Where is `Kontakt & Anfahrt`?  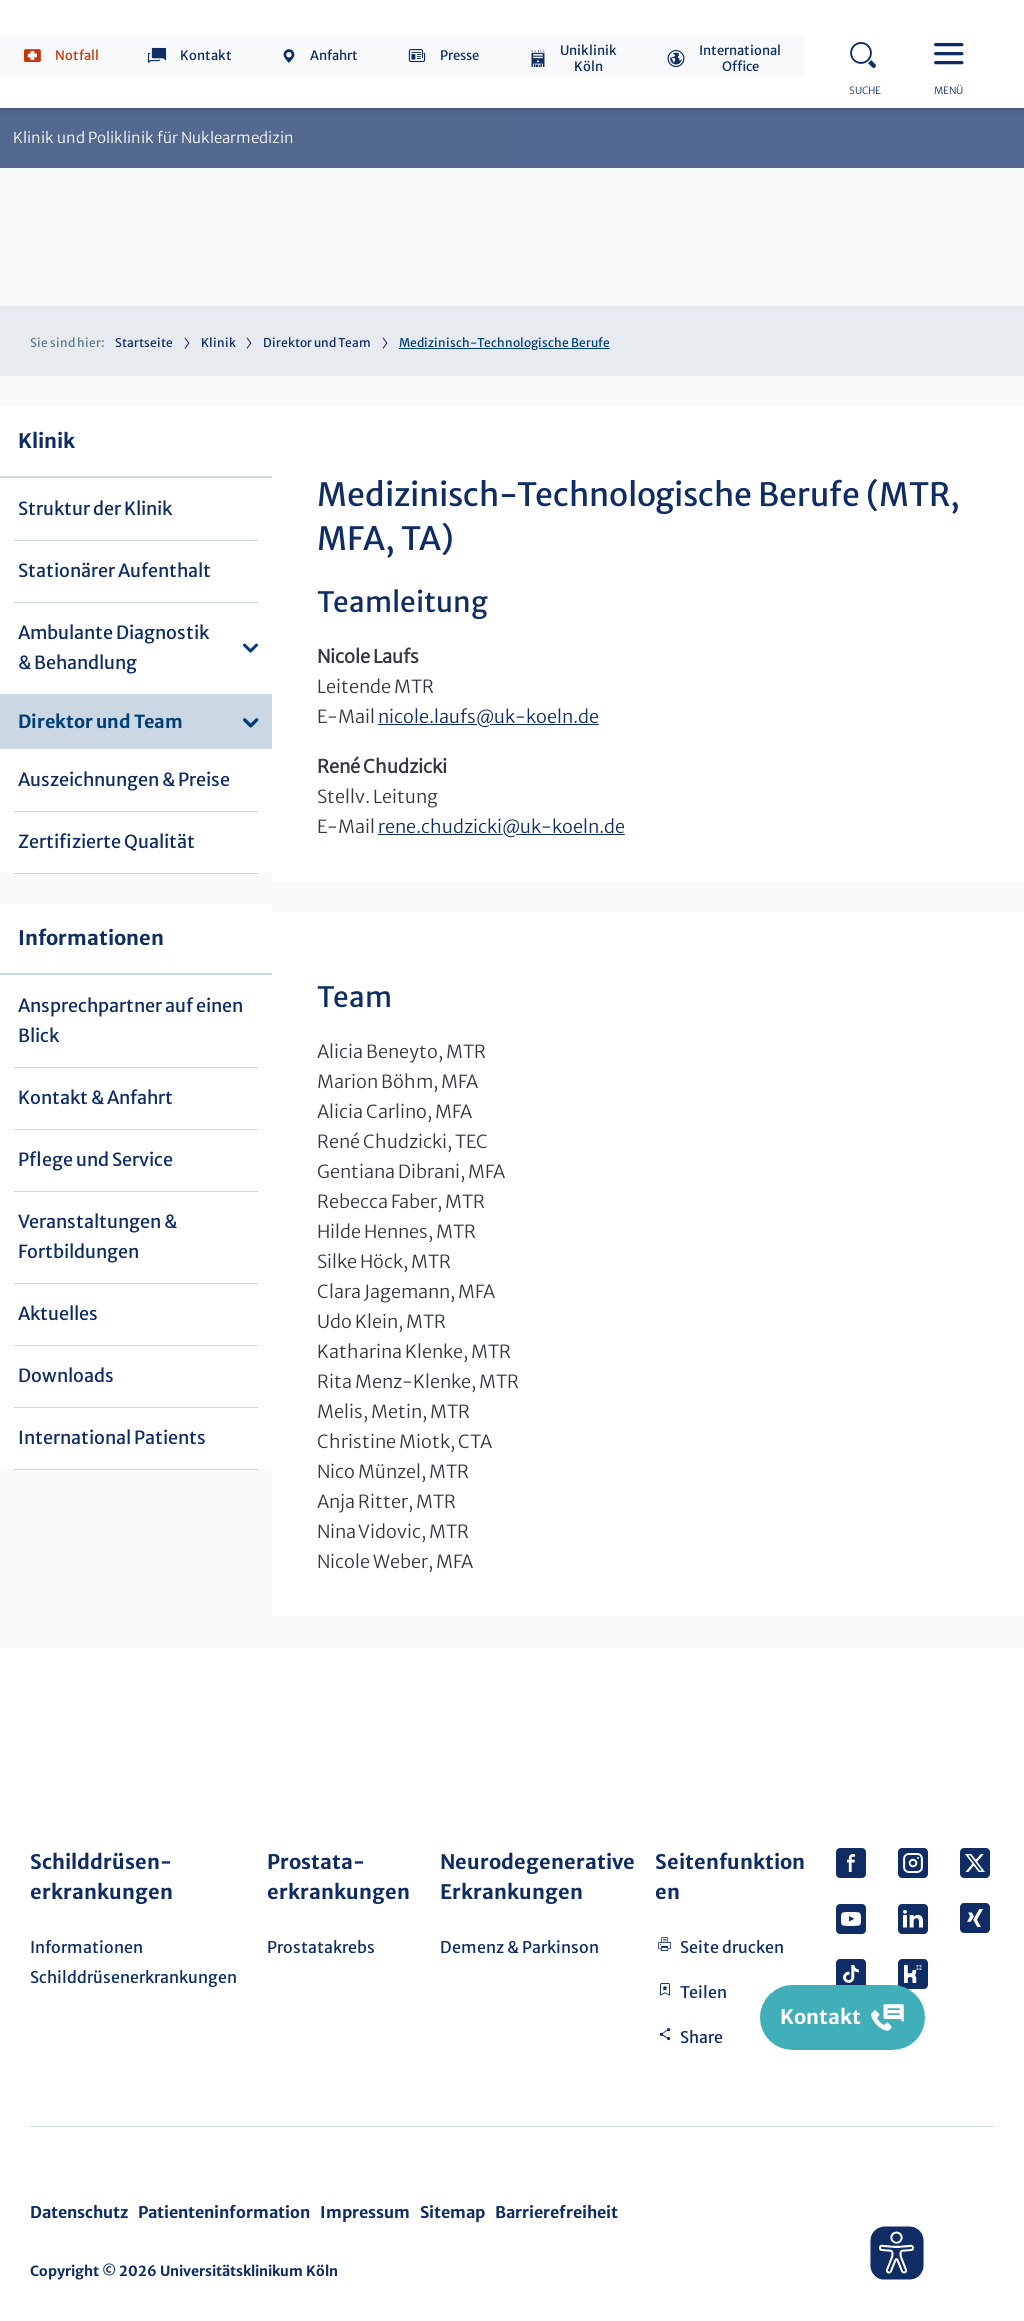
Kontakt & Anfahrt is located at coordinates (95, 1097).